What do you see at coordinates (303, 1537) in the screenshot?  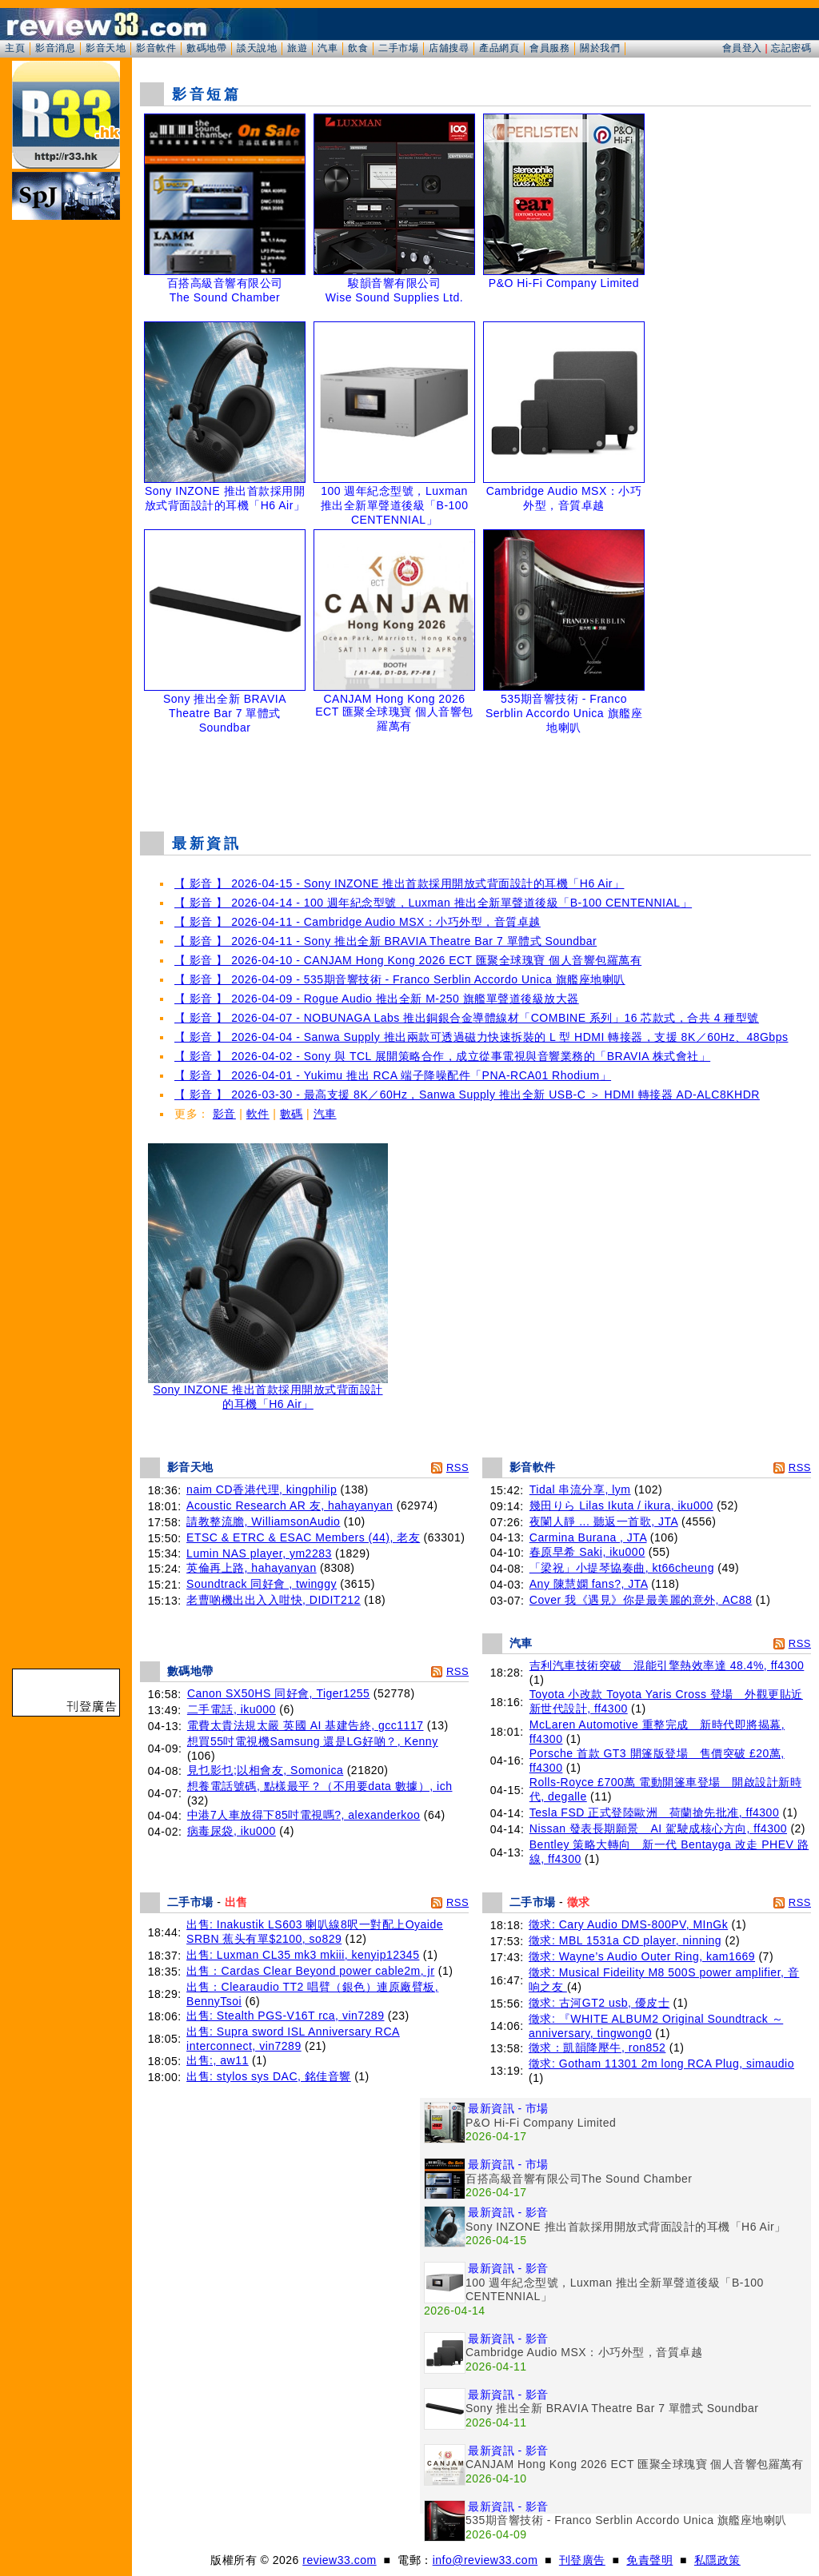 I see `ETSC & ETRC & ESAC Members (44), 老友` at bounding box center [303, 1537].